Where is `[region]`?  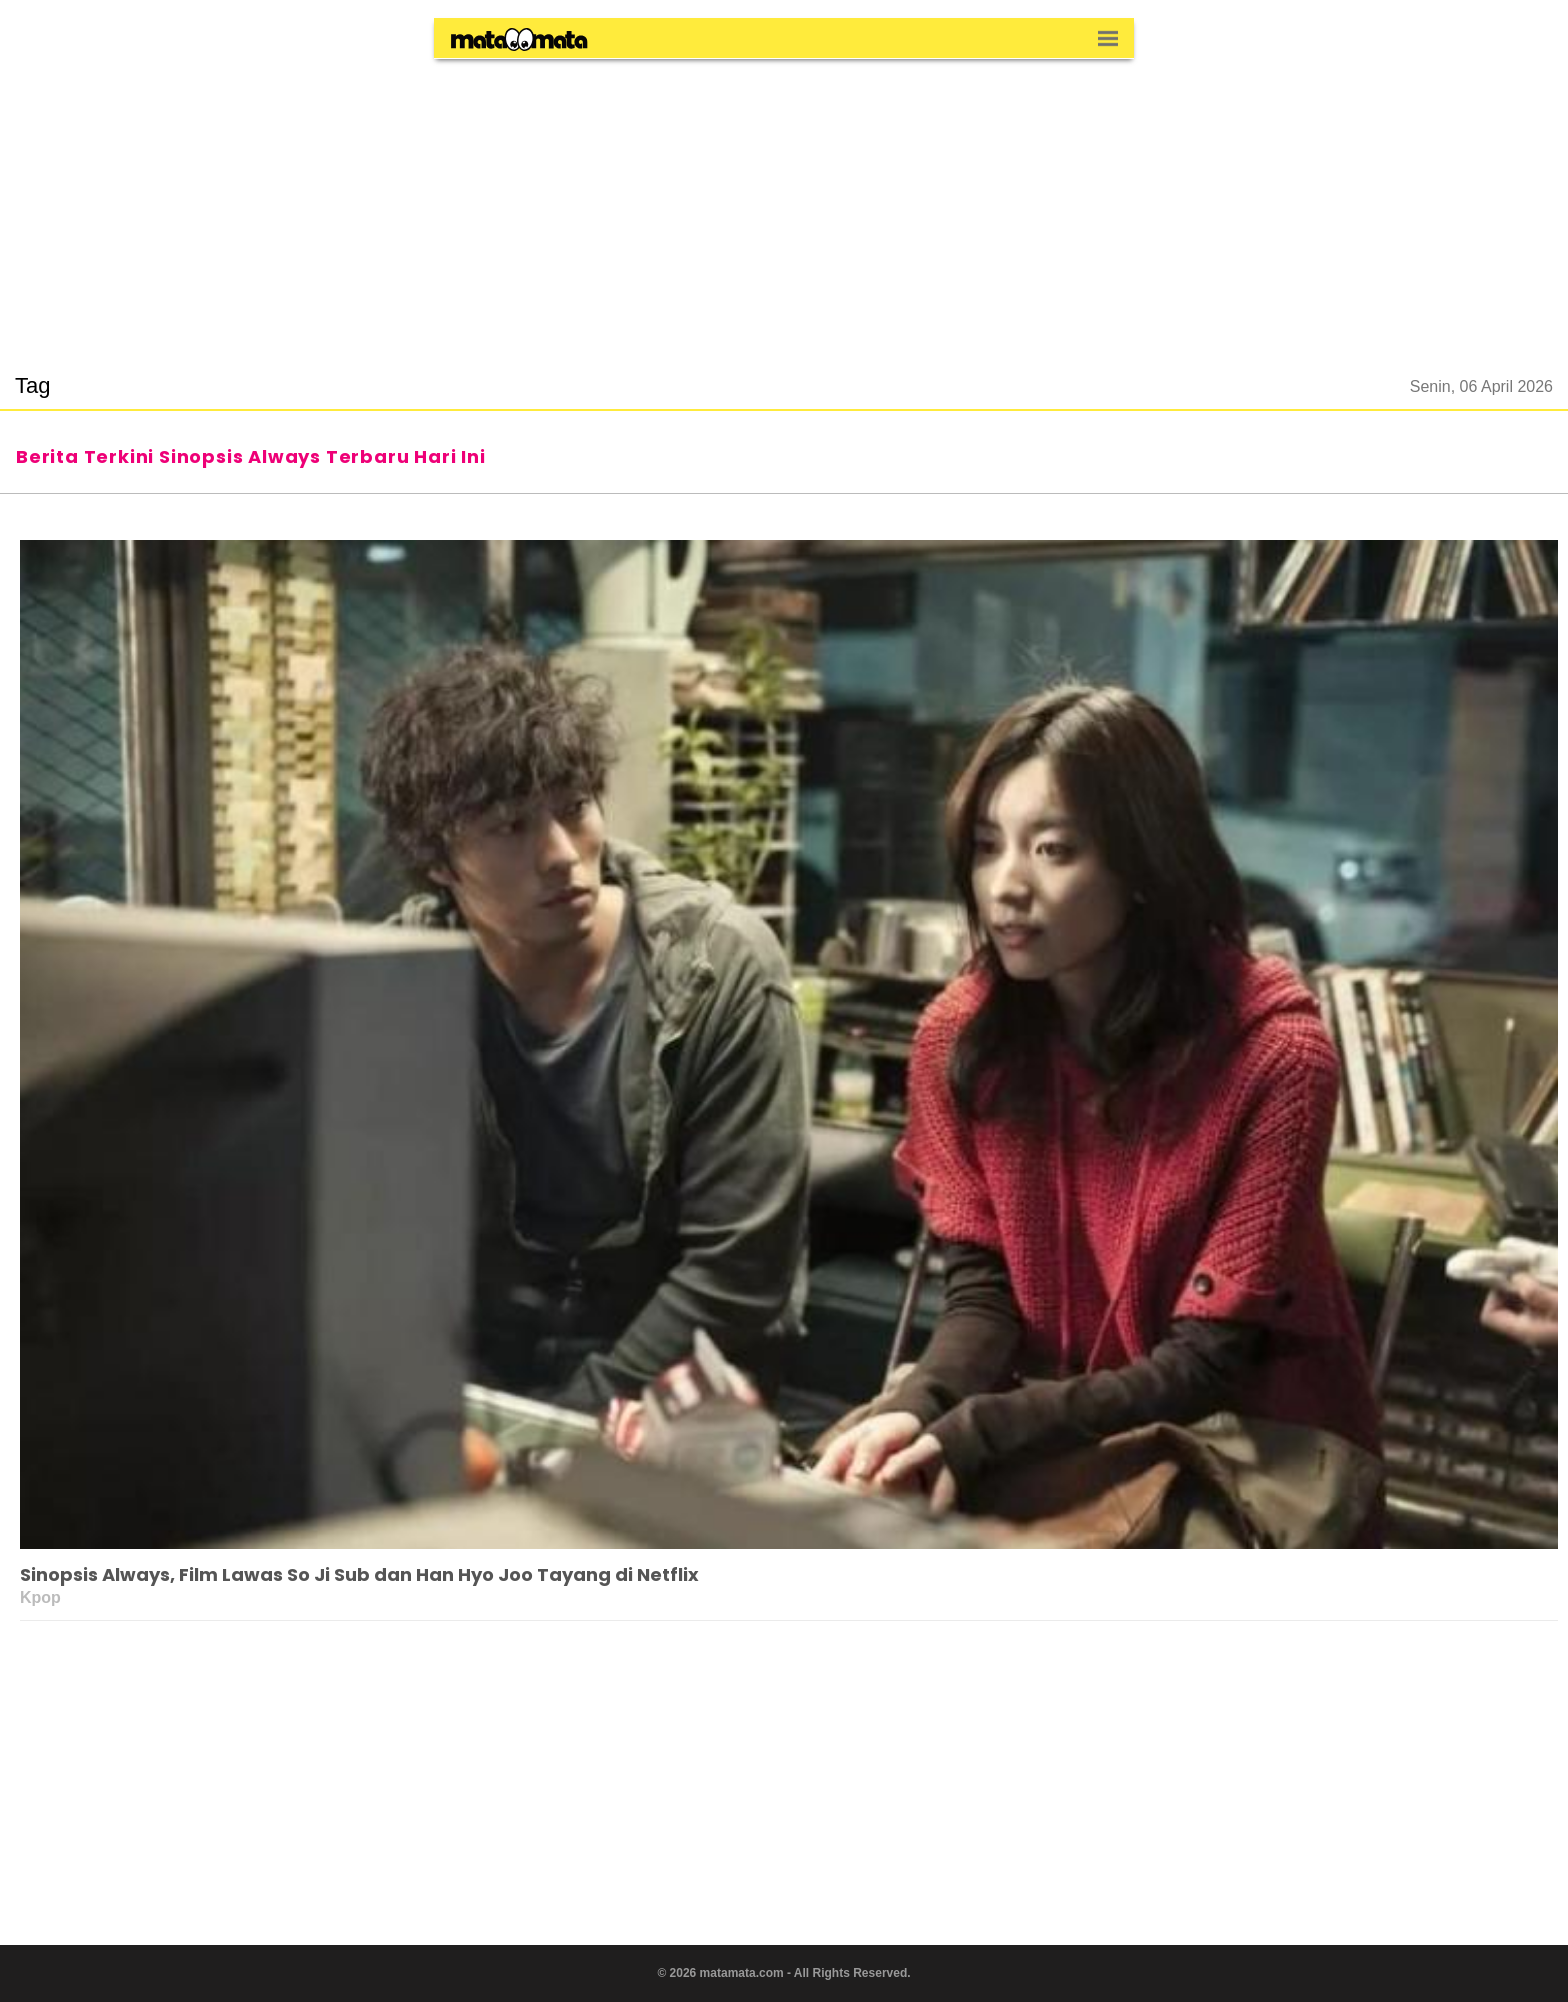 [region] is located at coordinates (784, 204).